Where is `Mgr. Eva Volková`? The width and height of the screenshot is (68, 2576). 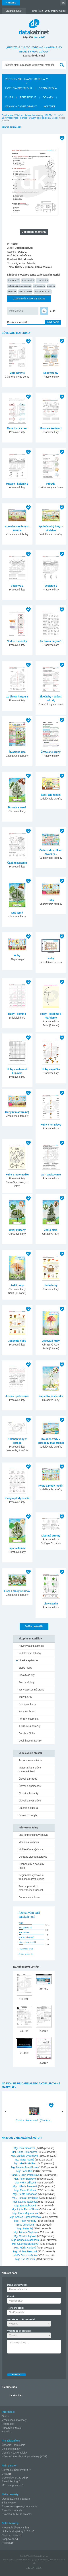
Mgr. Eva Volková is located at coordinates (25, 2259).